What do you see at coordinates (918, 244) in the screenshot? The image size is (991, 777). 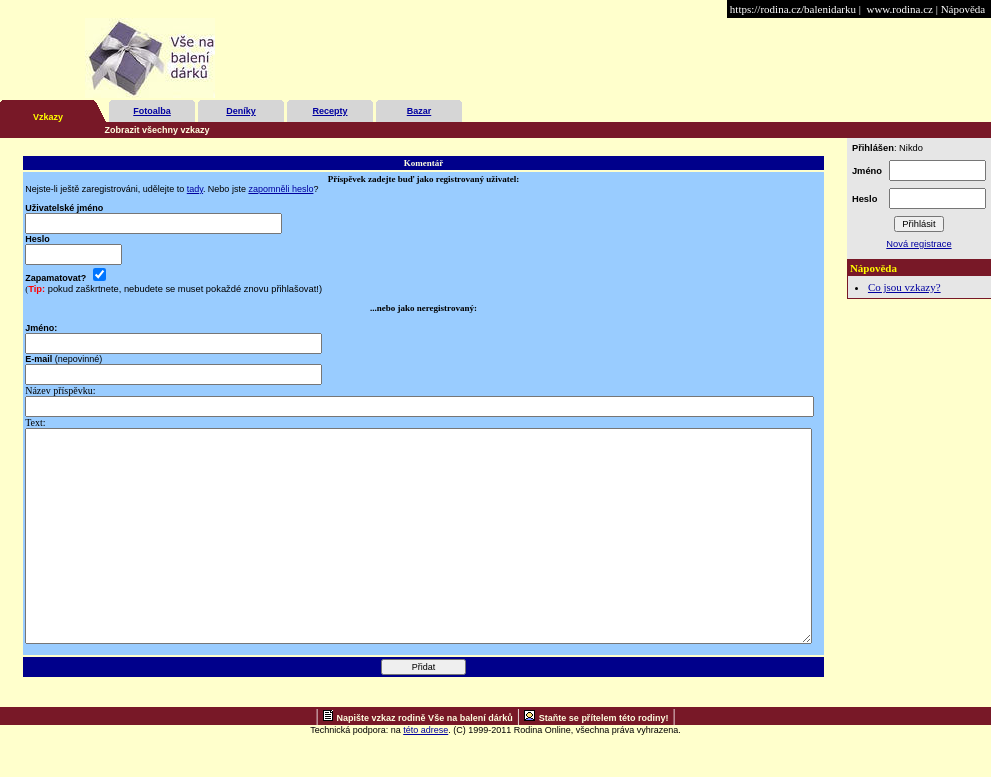 I see `Nová registrace` at bounding box center [918, 244].